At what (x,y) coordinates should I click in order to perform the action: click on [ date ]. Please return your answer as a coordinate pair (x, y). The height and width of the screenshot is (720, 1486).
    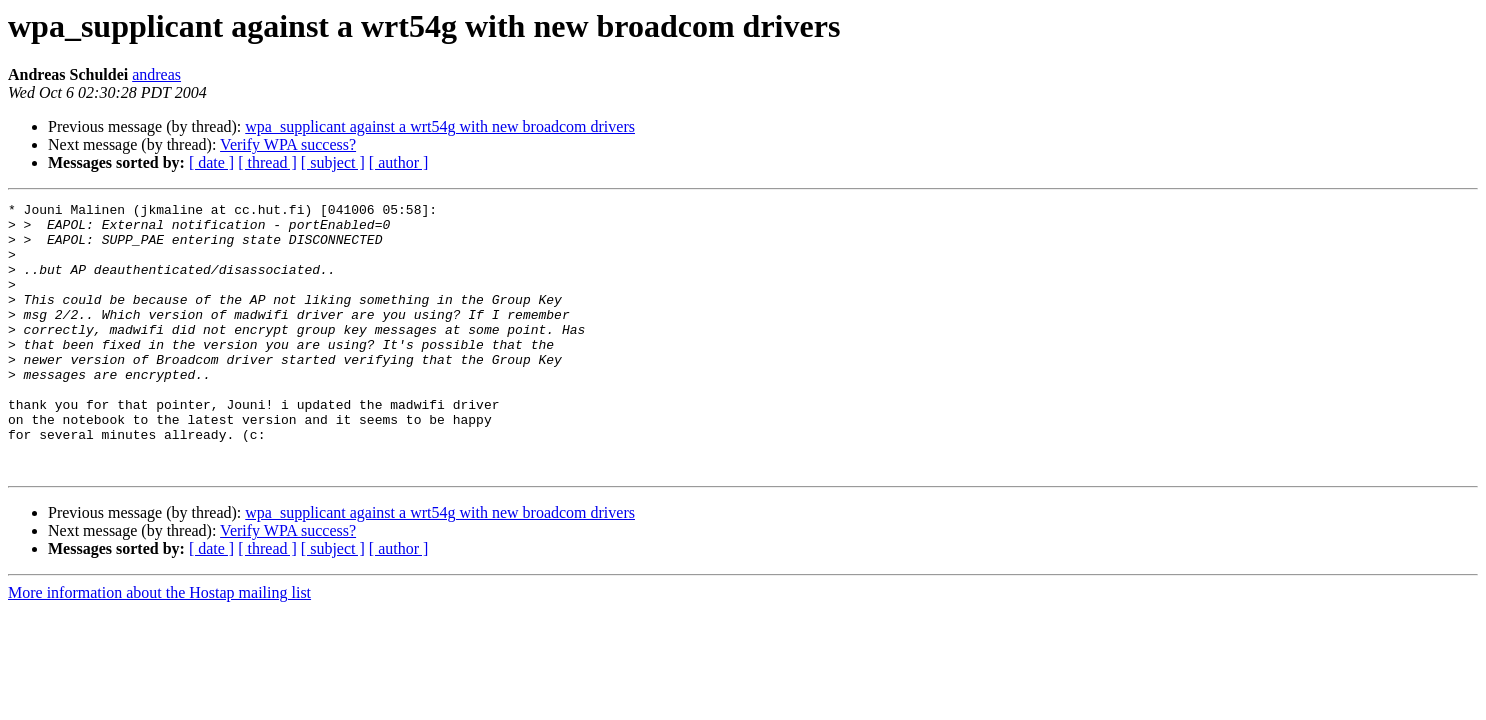
    Looking at the image, I should click on (211, 162).